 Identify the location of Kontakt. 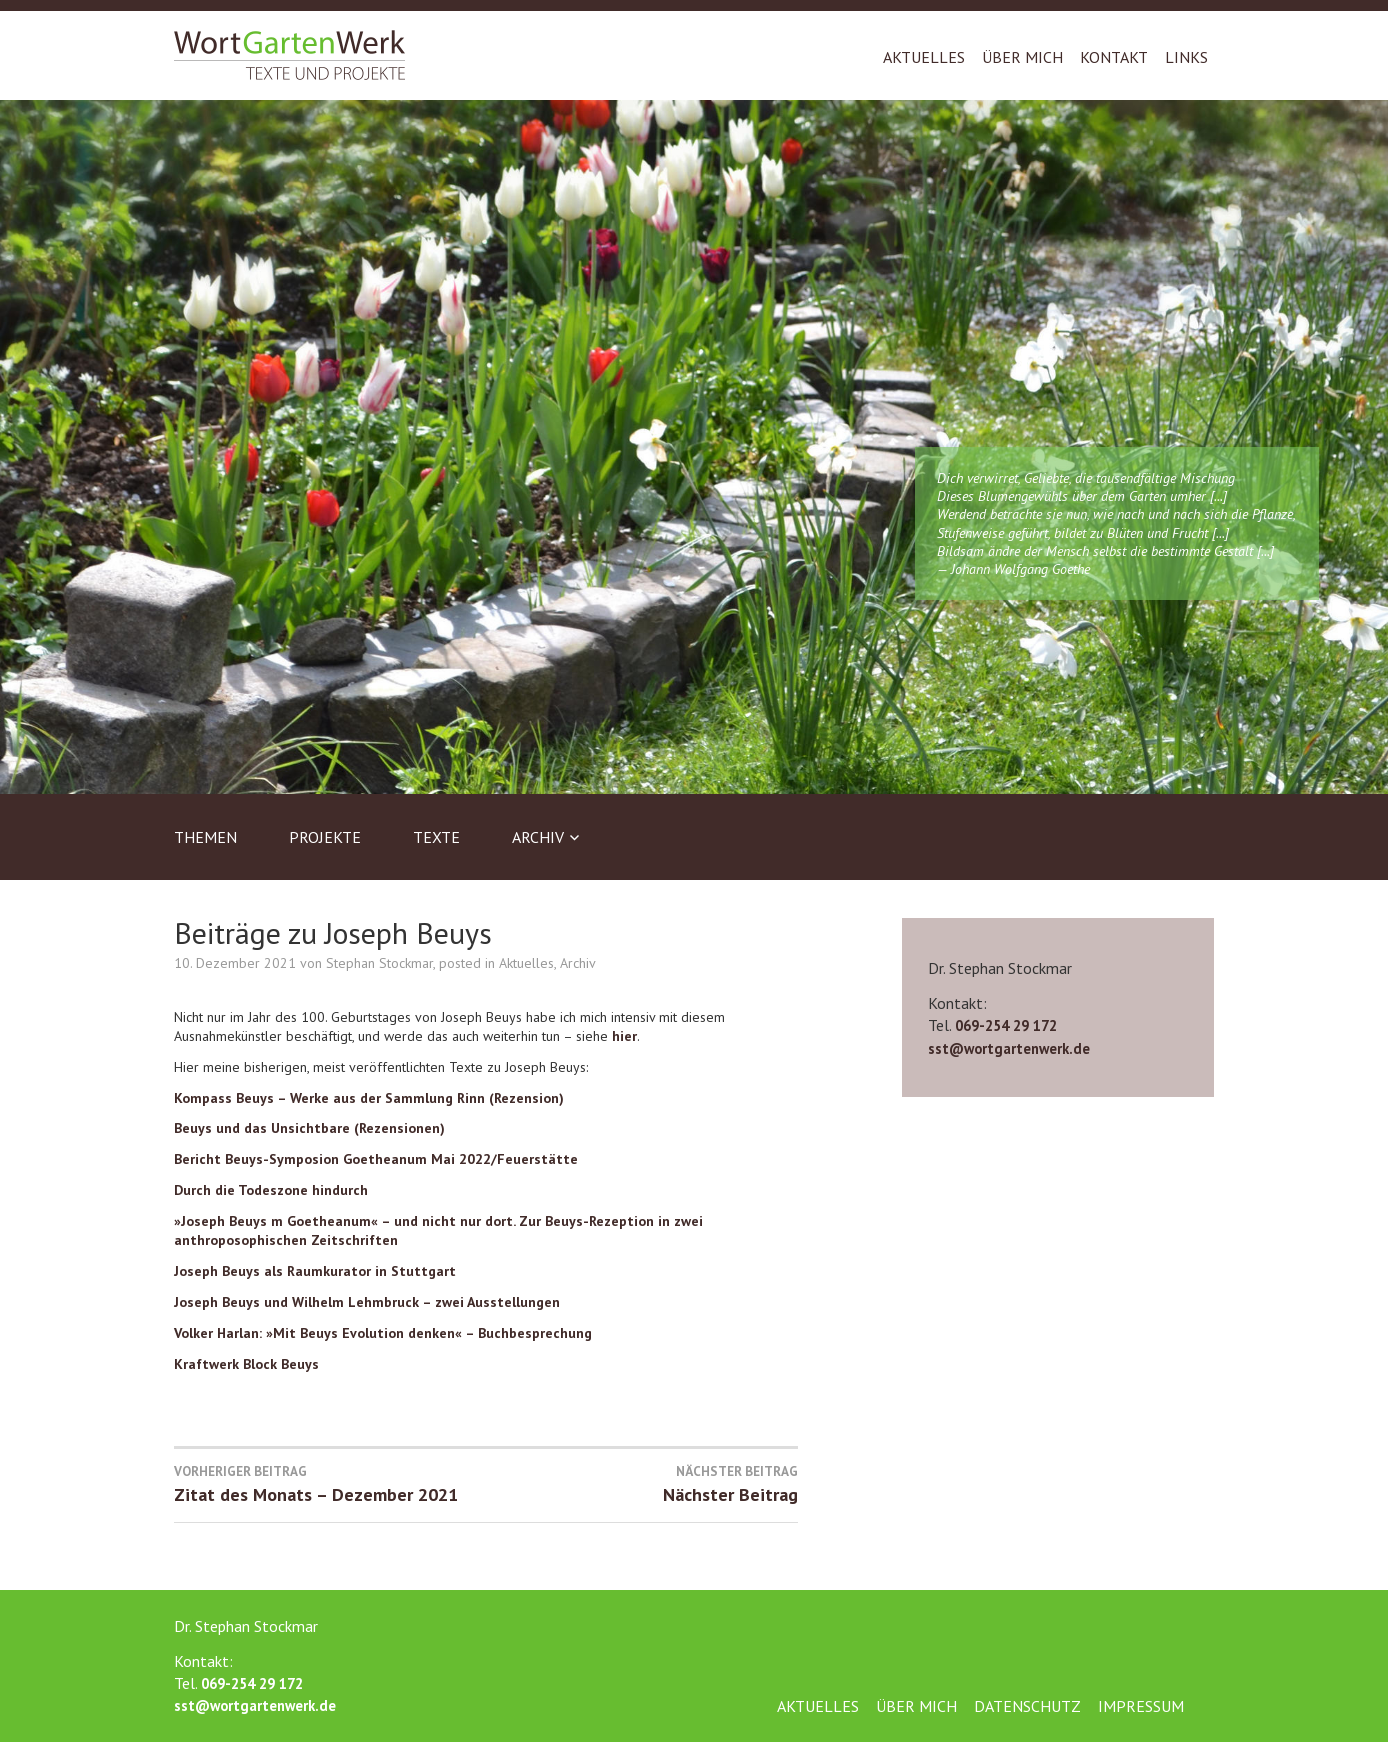
(1114, 57).